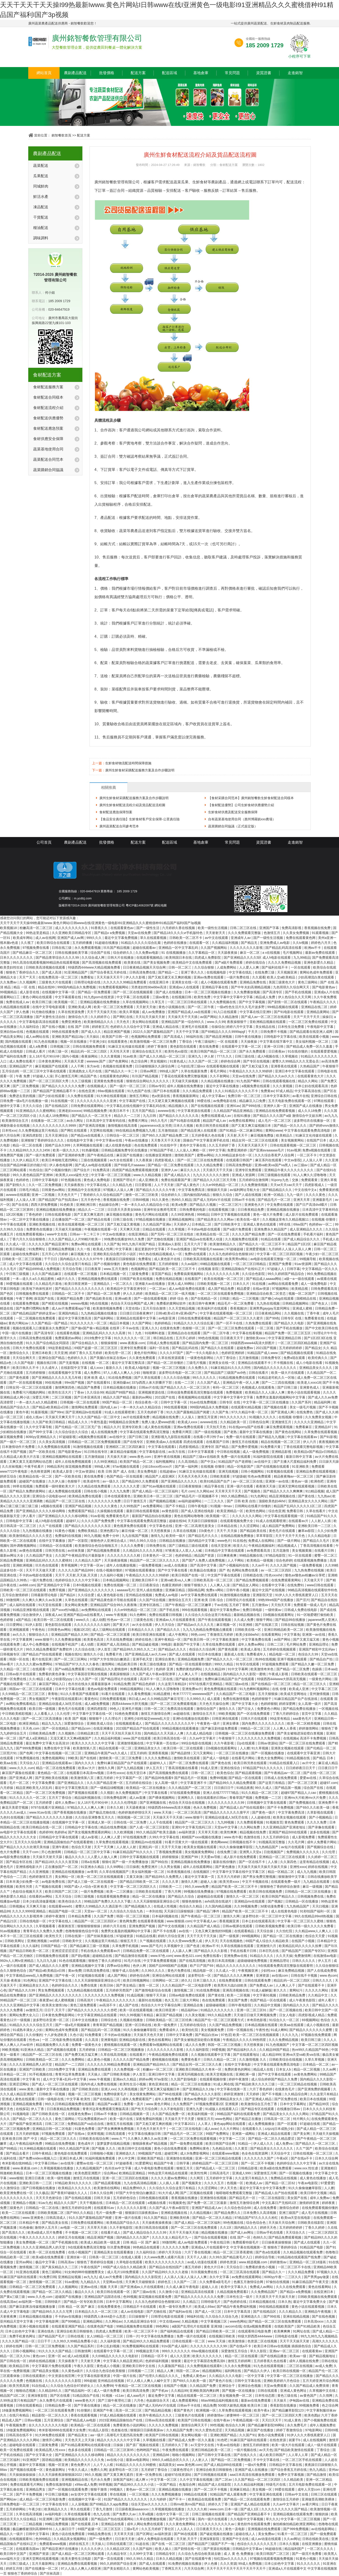  Describe the element at coordinates (252, 1961) in the screenshot. I see `超级碰碰碰免费视频` at that location.